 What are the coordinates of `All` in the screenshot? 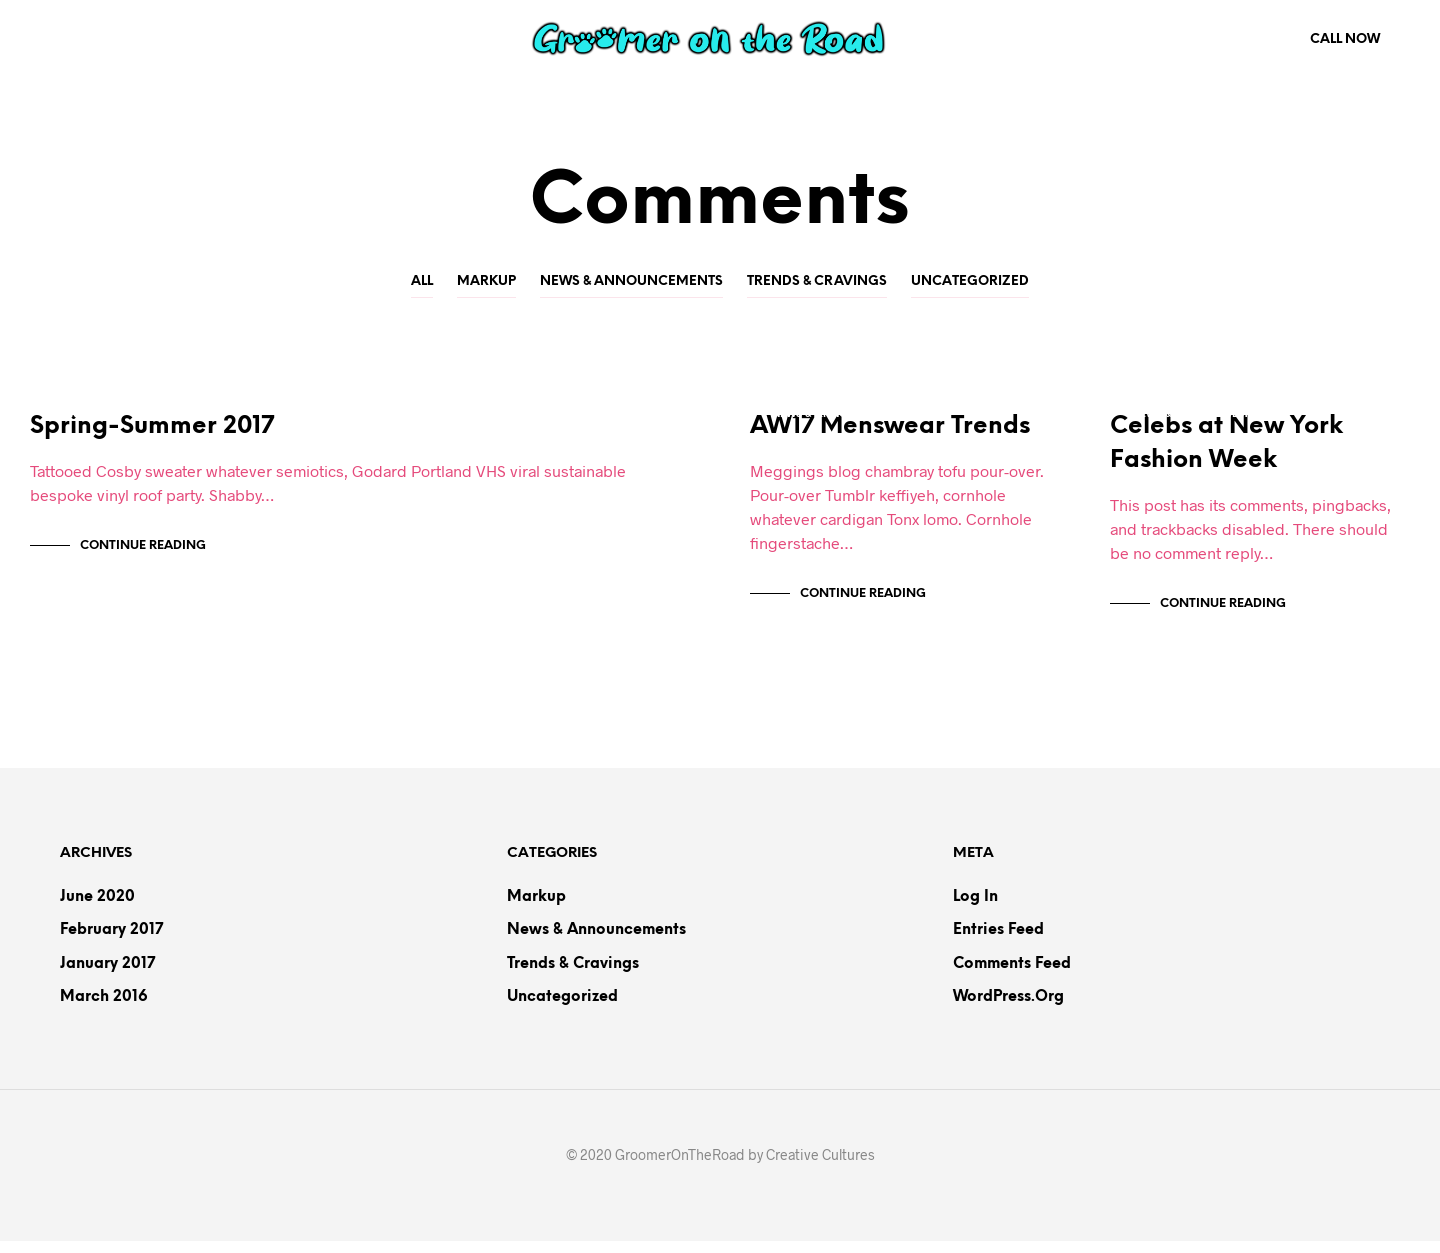 It's located at (422, 281).